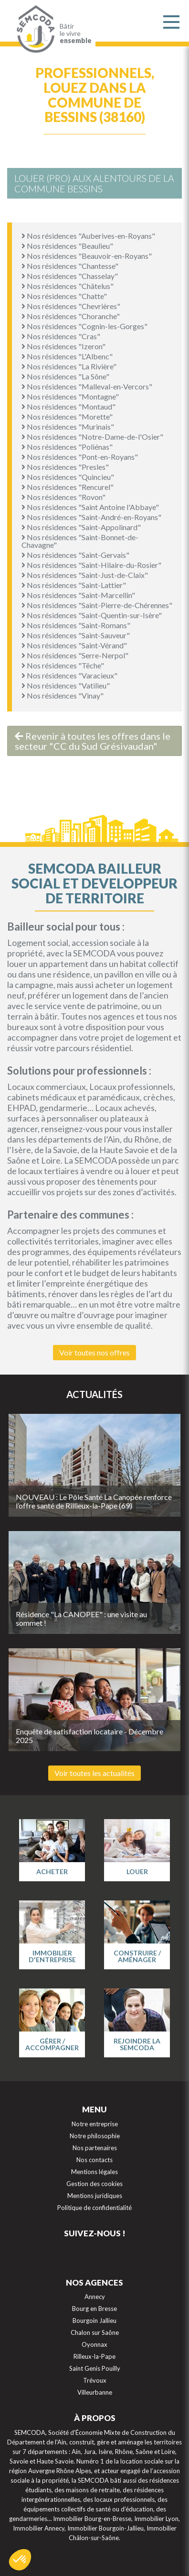 Image resolution: width=189 pixels, height=2576 pixels. I want to click on Nos résidences "Saint Antoine l'Abbaye", so click(90, 506).